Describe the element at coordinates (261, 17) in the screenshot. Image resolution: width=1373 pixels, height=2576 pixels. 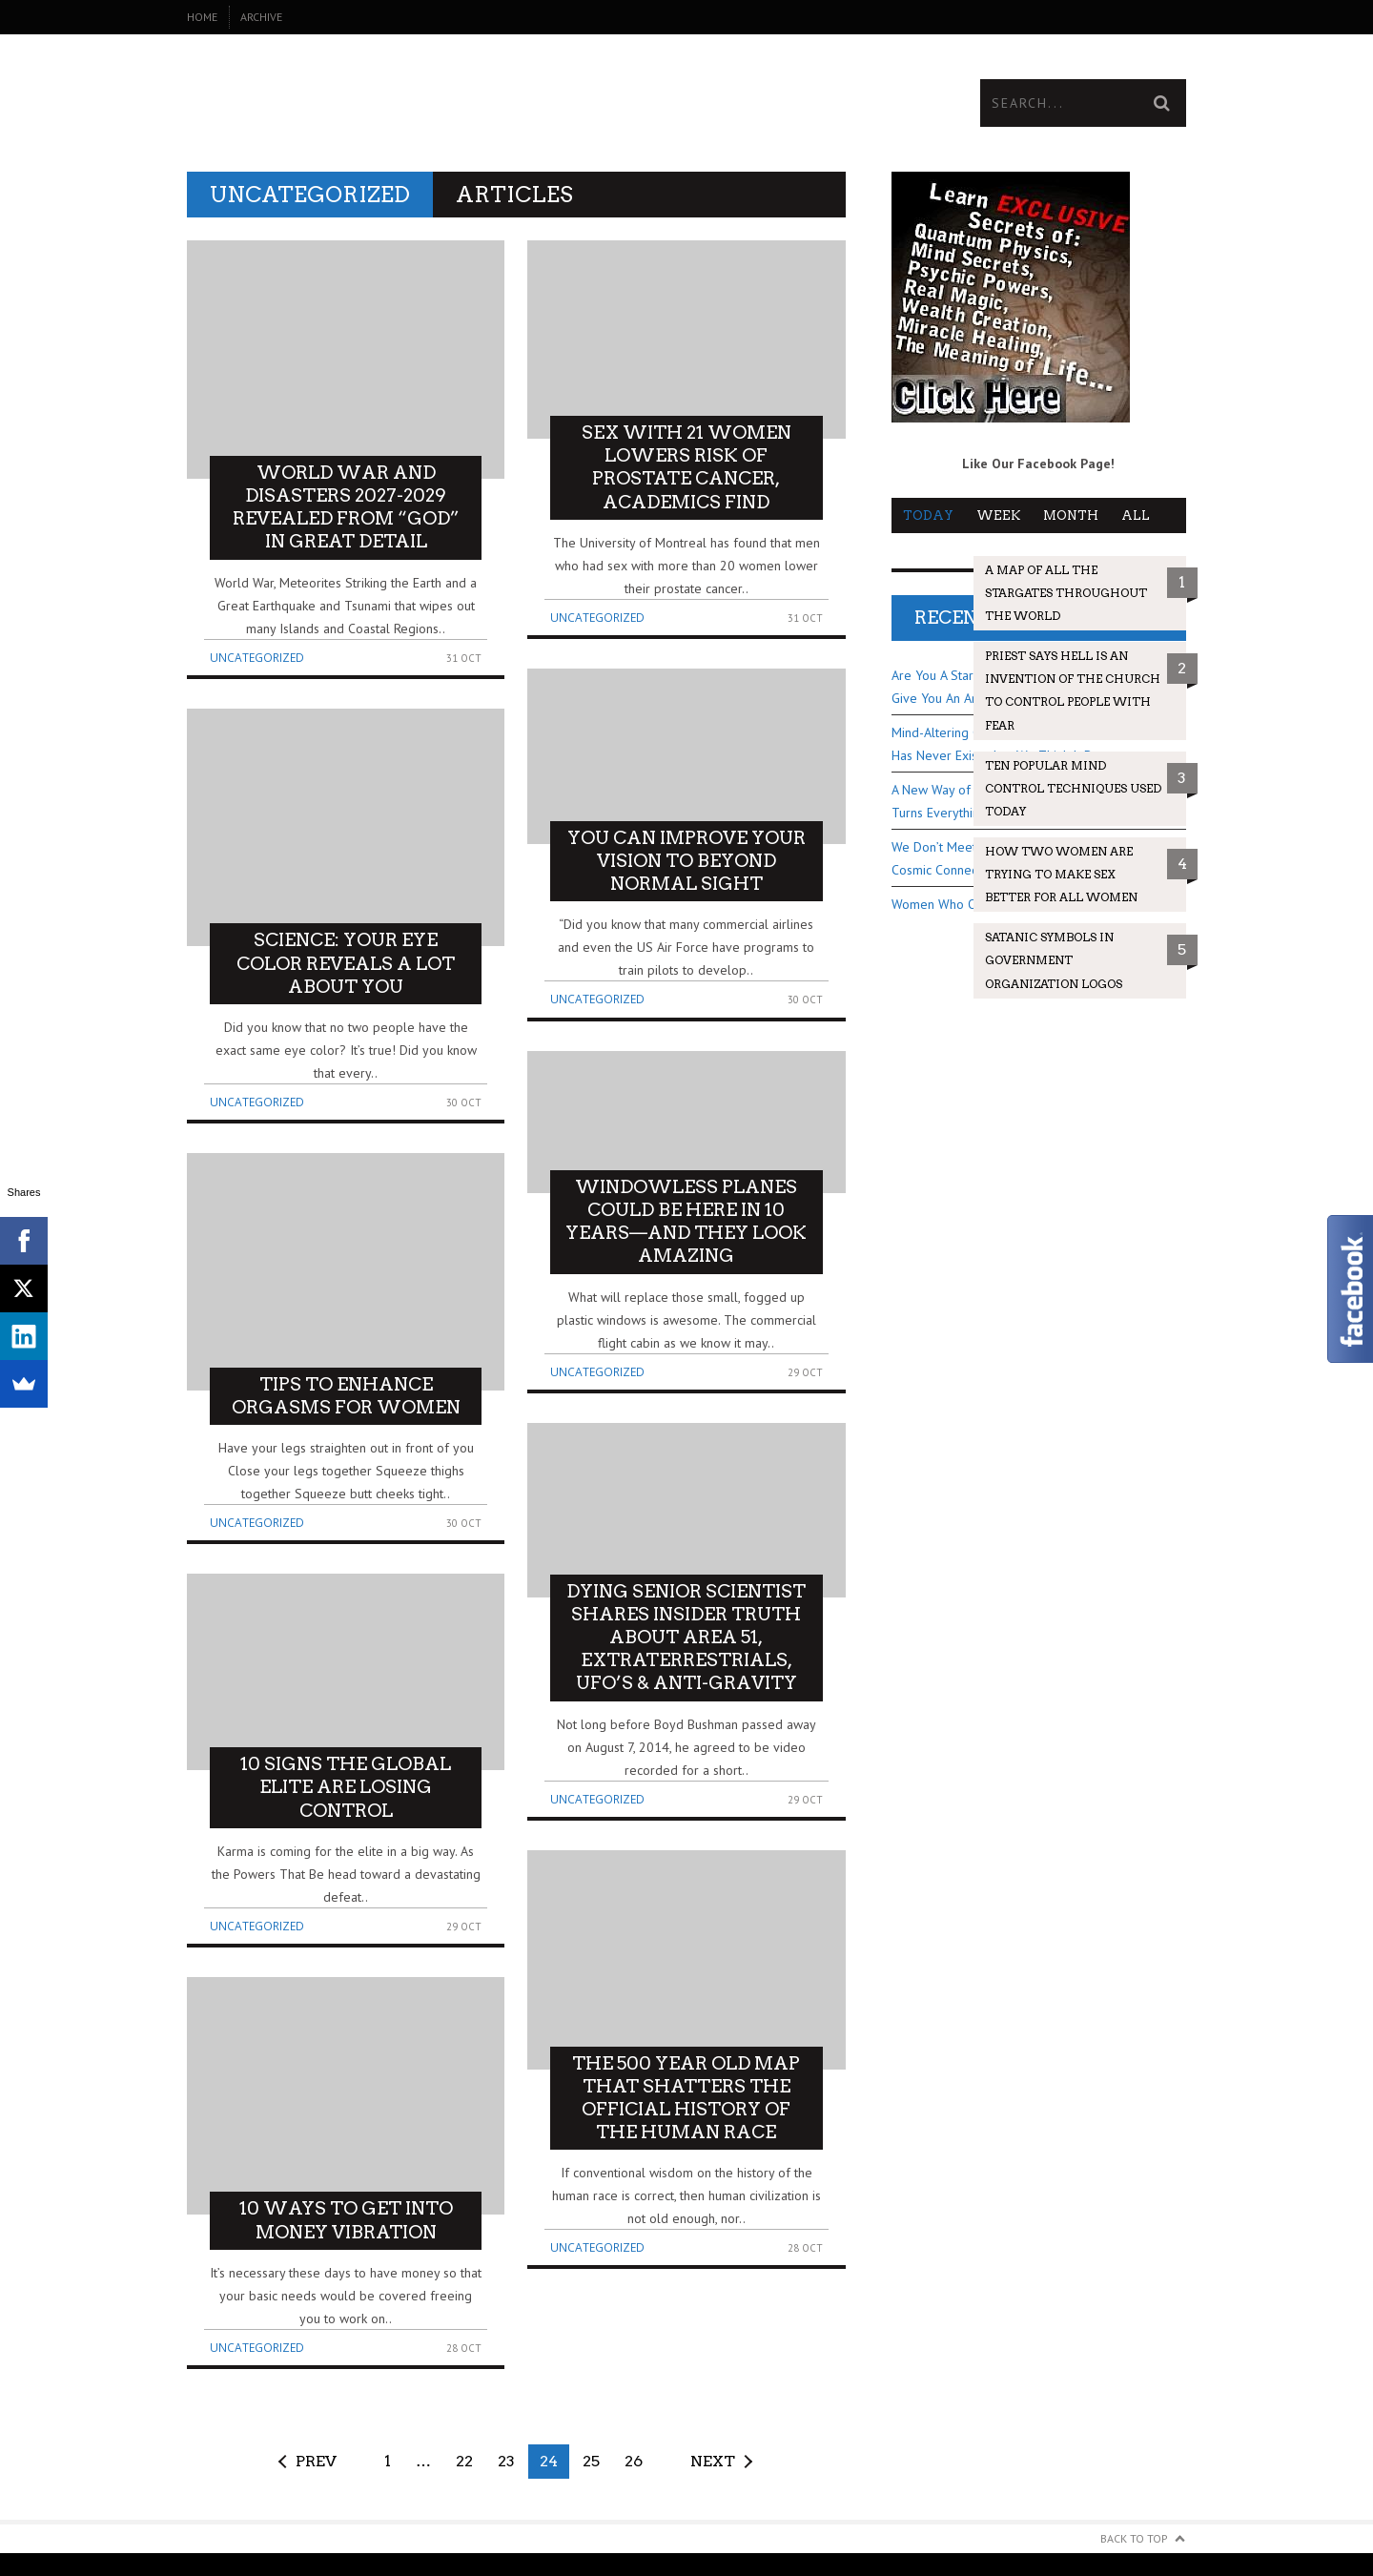
I see `Archive` at that location.